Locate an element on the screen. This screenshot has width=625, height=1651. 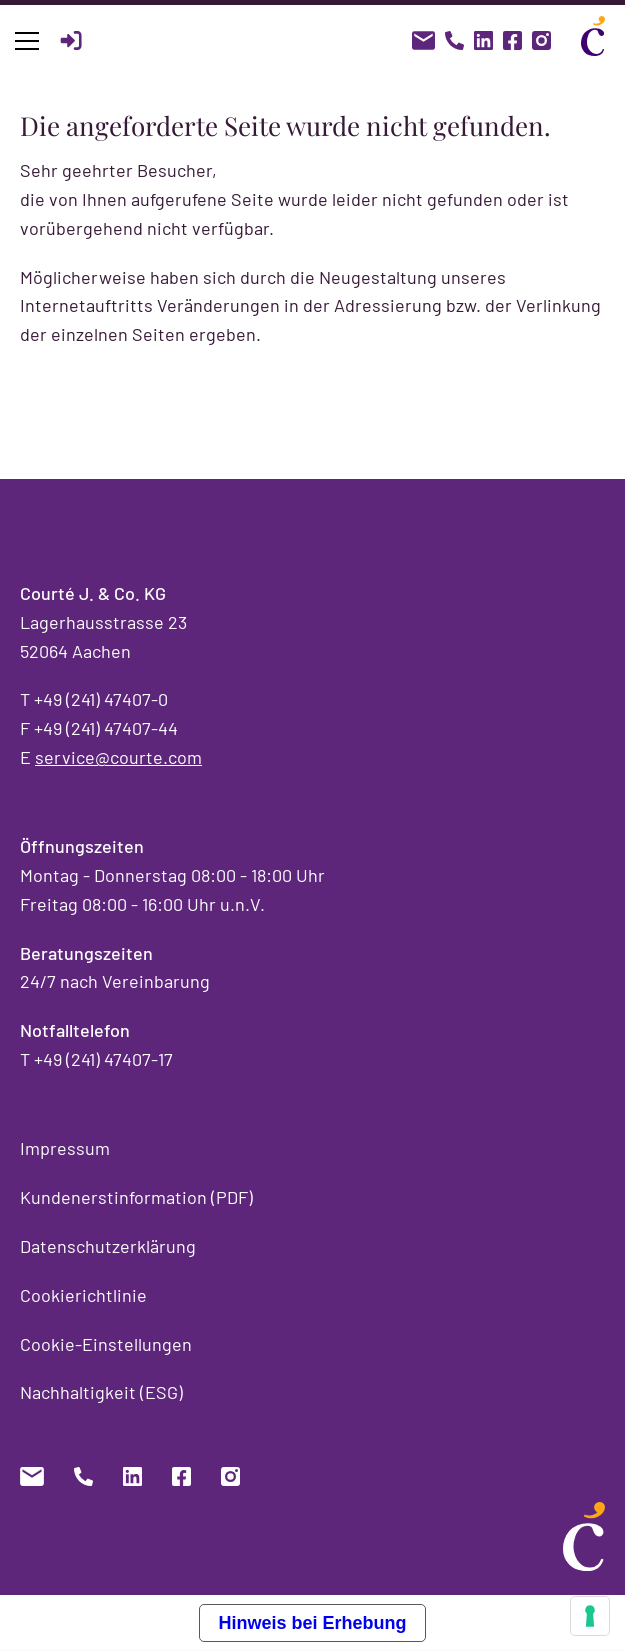
Hinweis bei Erhebung is located at coordinates (312, 1623).